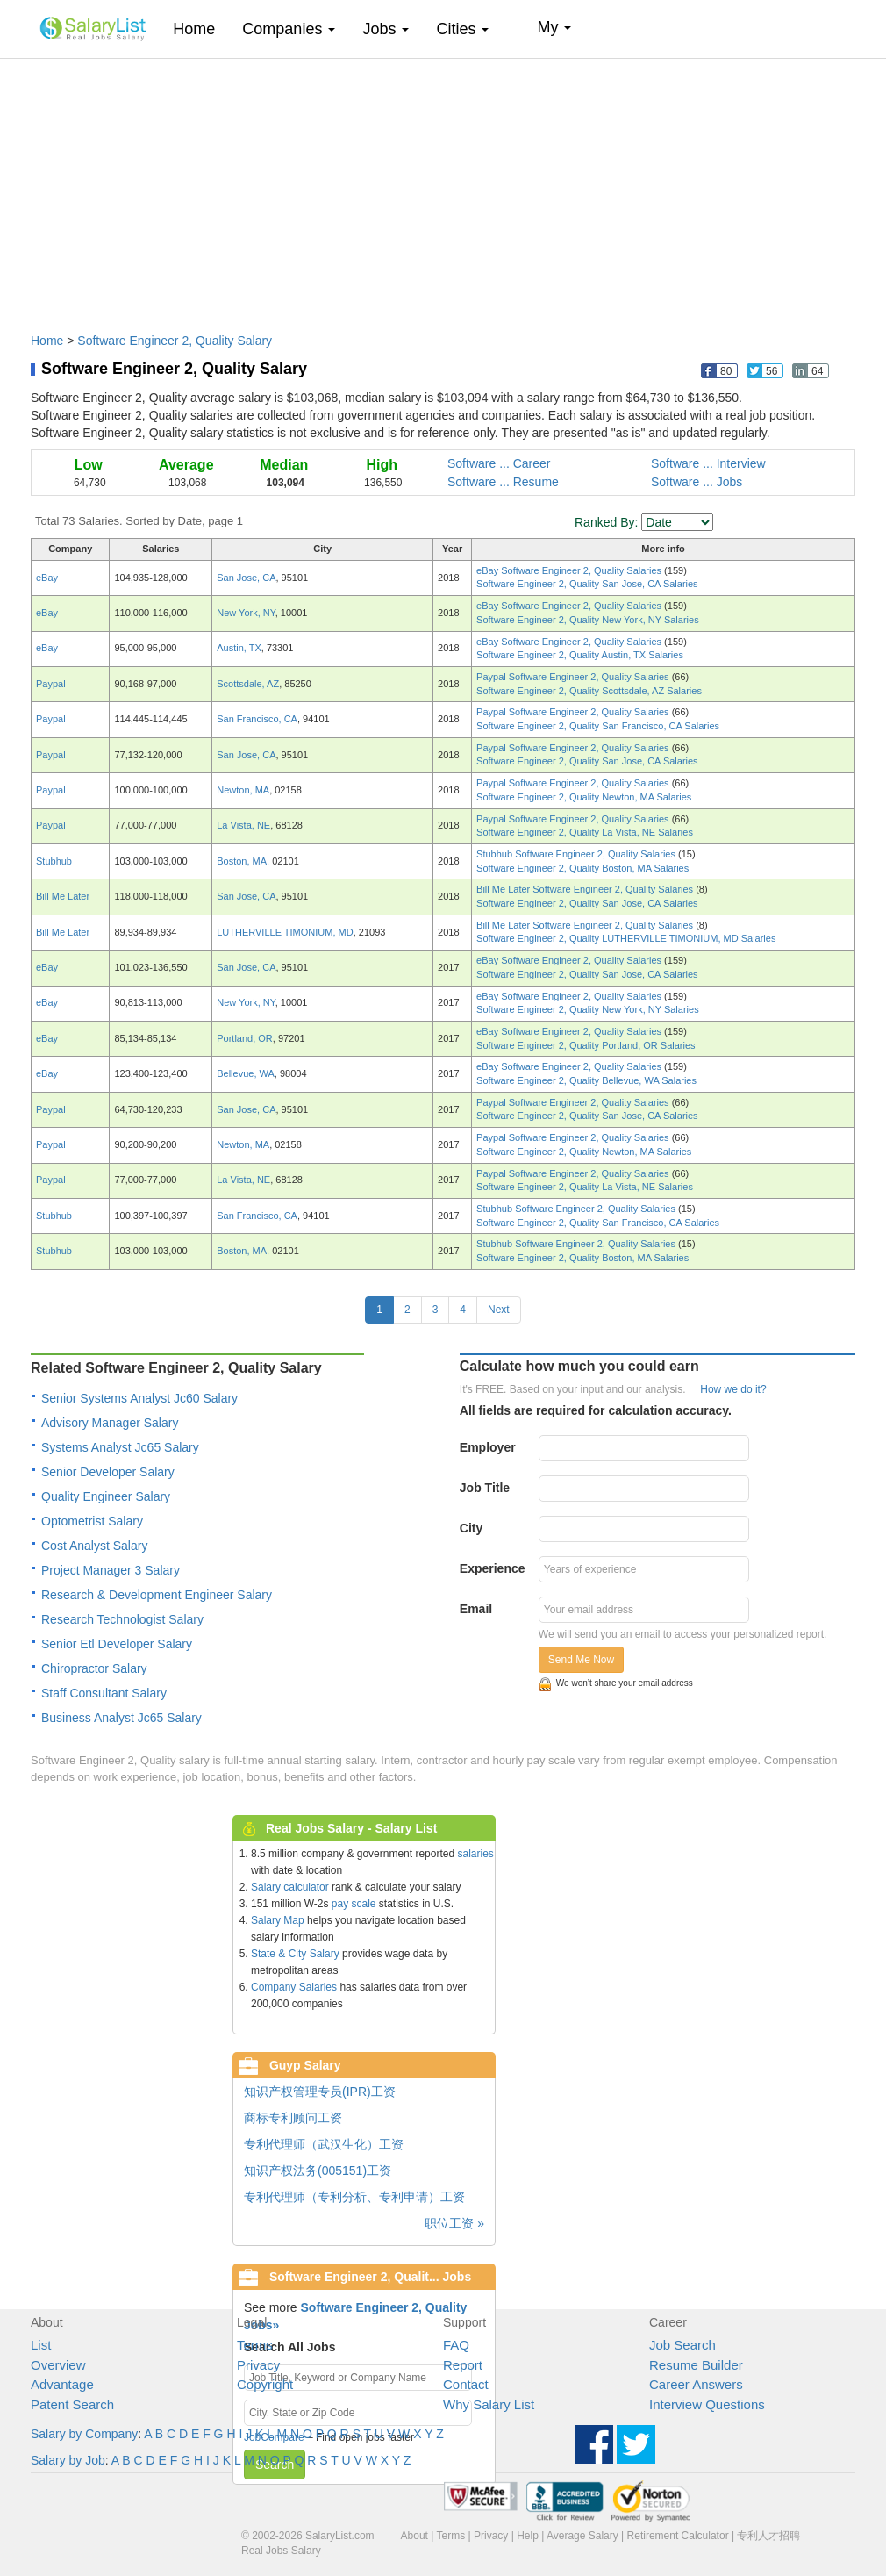  Describe the element at coordinates (586, 889) in the screenshot. I see `Bill Me Later Software Engineer 2, Quality Salaries` at that location.